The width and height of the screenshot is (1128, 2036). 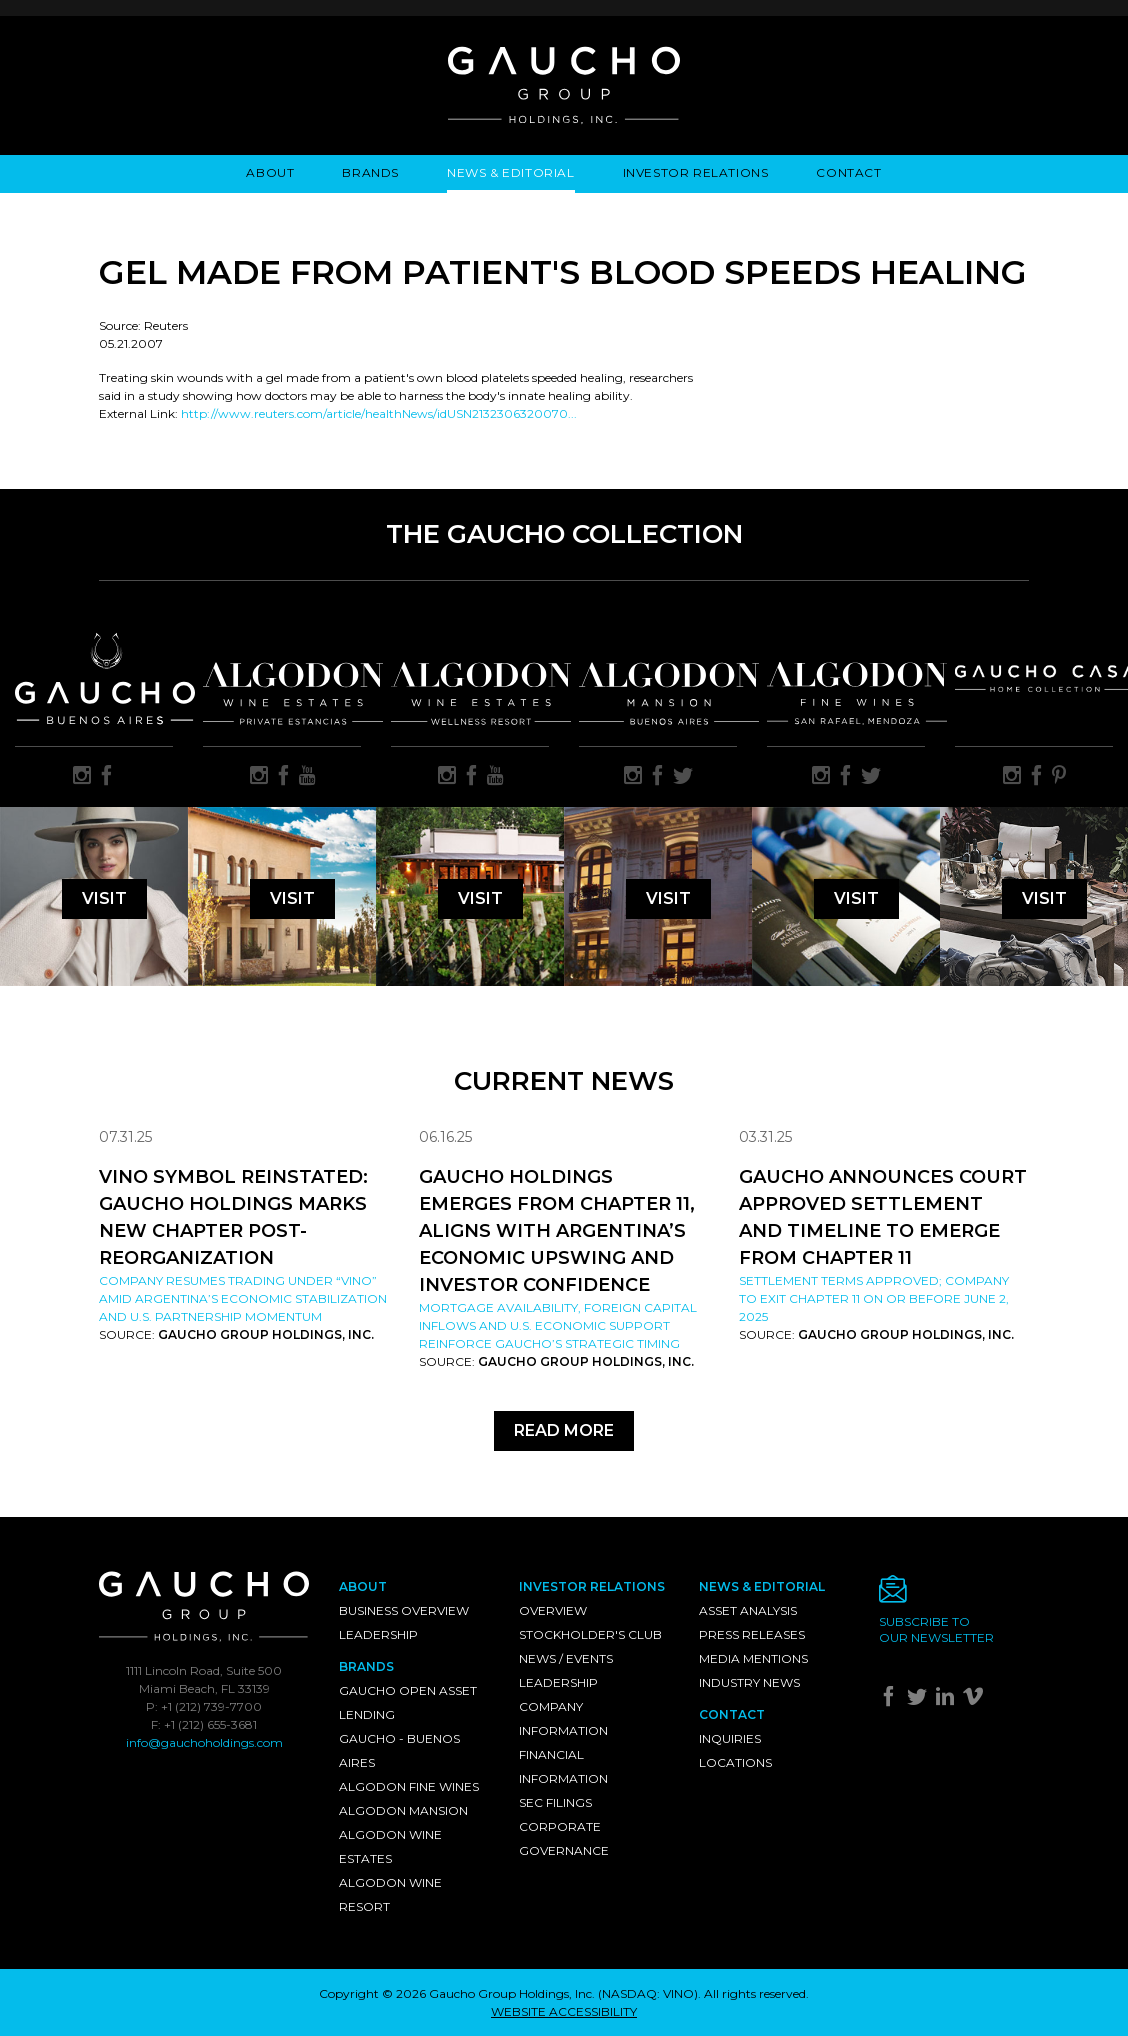 What do you see at coordinates (564, 1430) in the screenshot?
I see `Read More` at bounding box center [564, 1430].